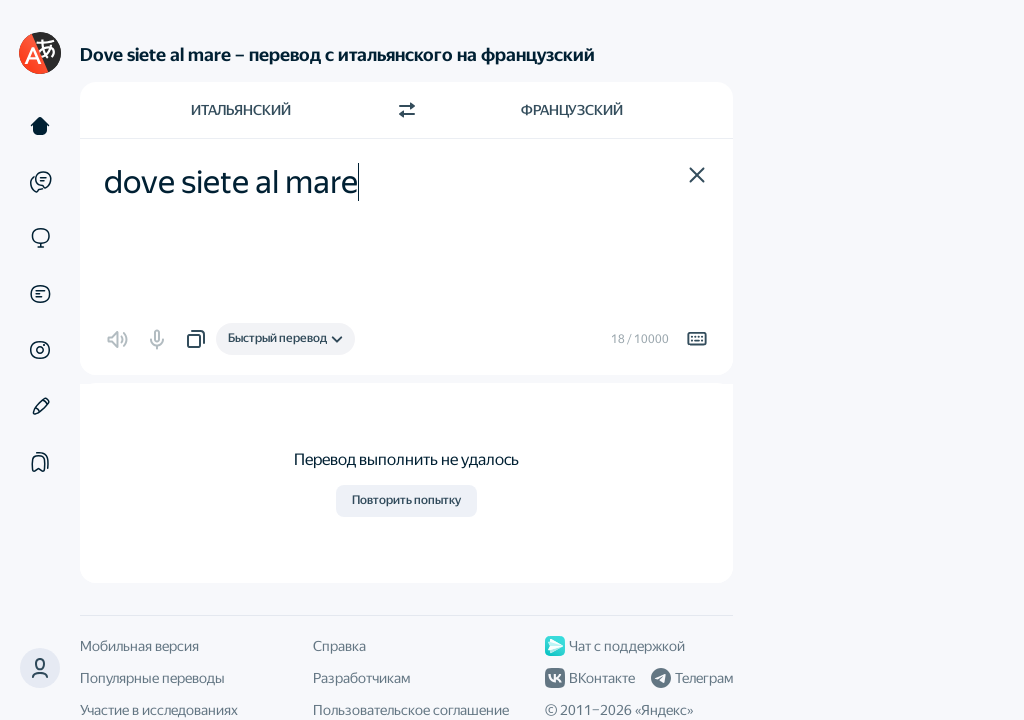 This screenshot has height=720, width=1024. What do you see at coordinates (615, 646) in the screenshot?
I see `Чат с поддержкой` at bounding box center [615, 646].